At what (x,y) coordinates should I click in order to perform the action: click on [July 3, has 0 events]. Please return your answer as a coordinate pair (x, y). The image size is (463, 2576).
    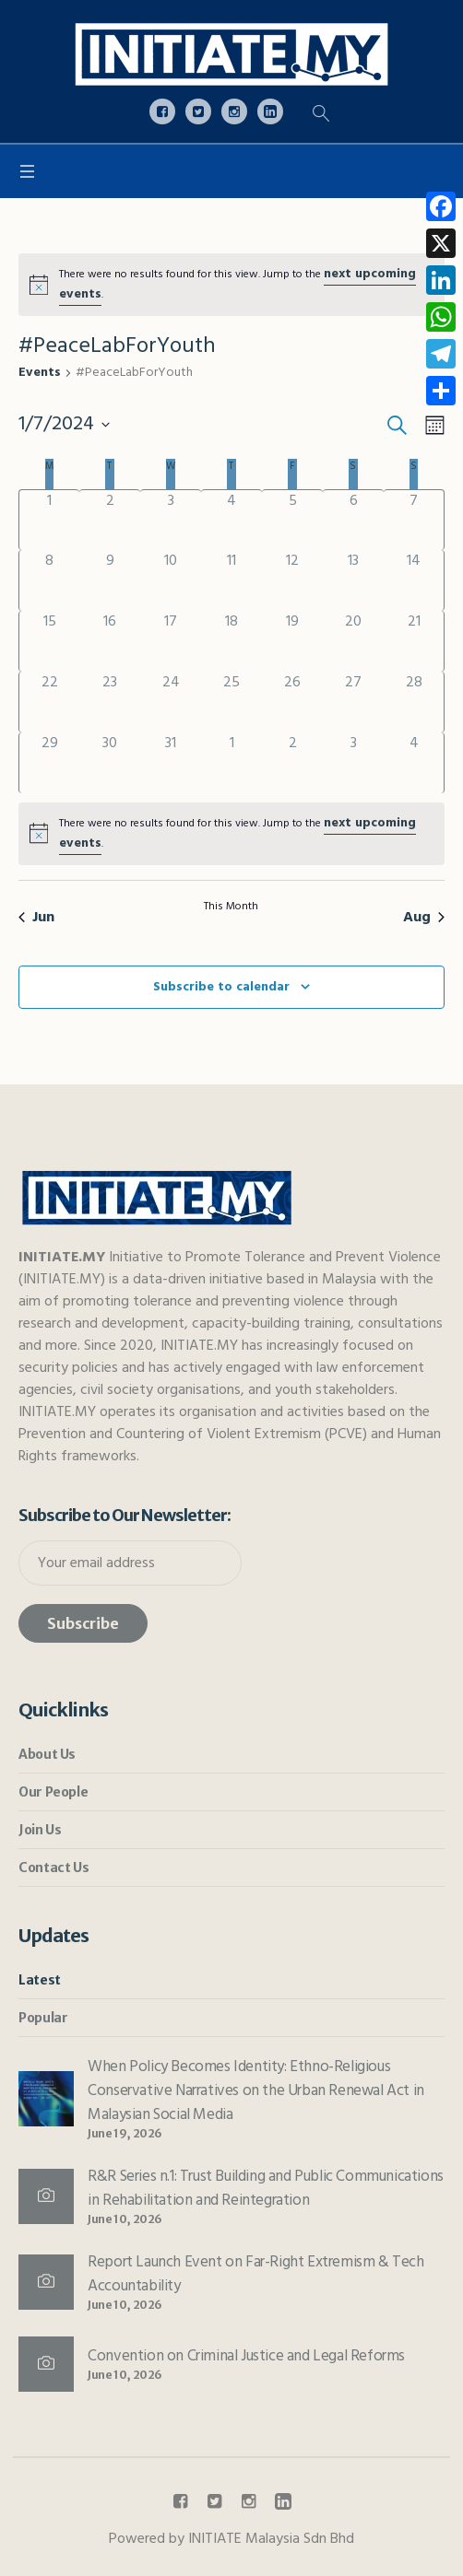
    Looking at the image, I should click on (170, 520).